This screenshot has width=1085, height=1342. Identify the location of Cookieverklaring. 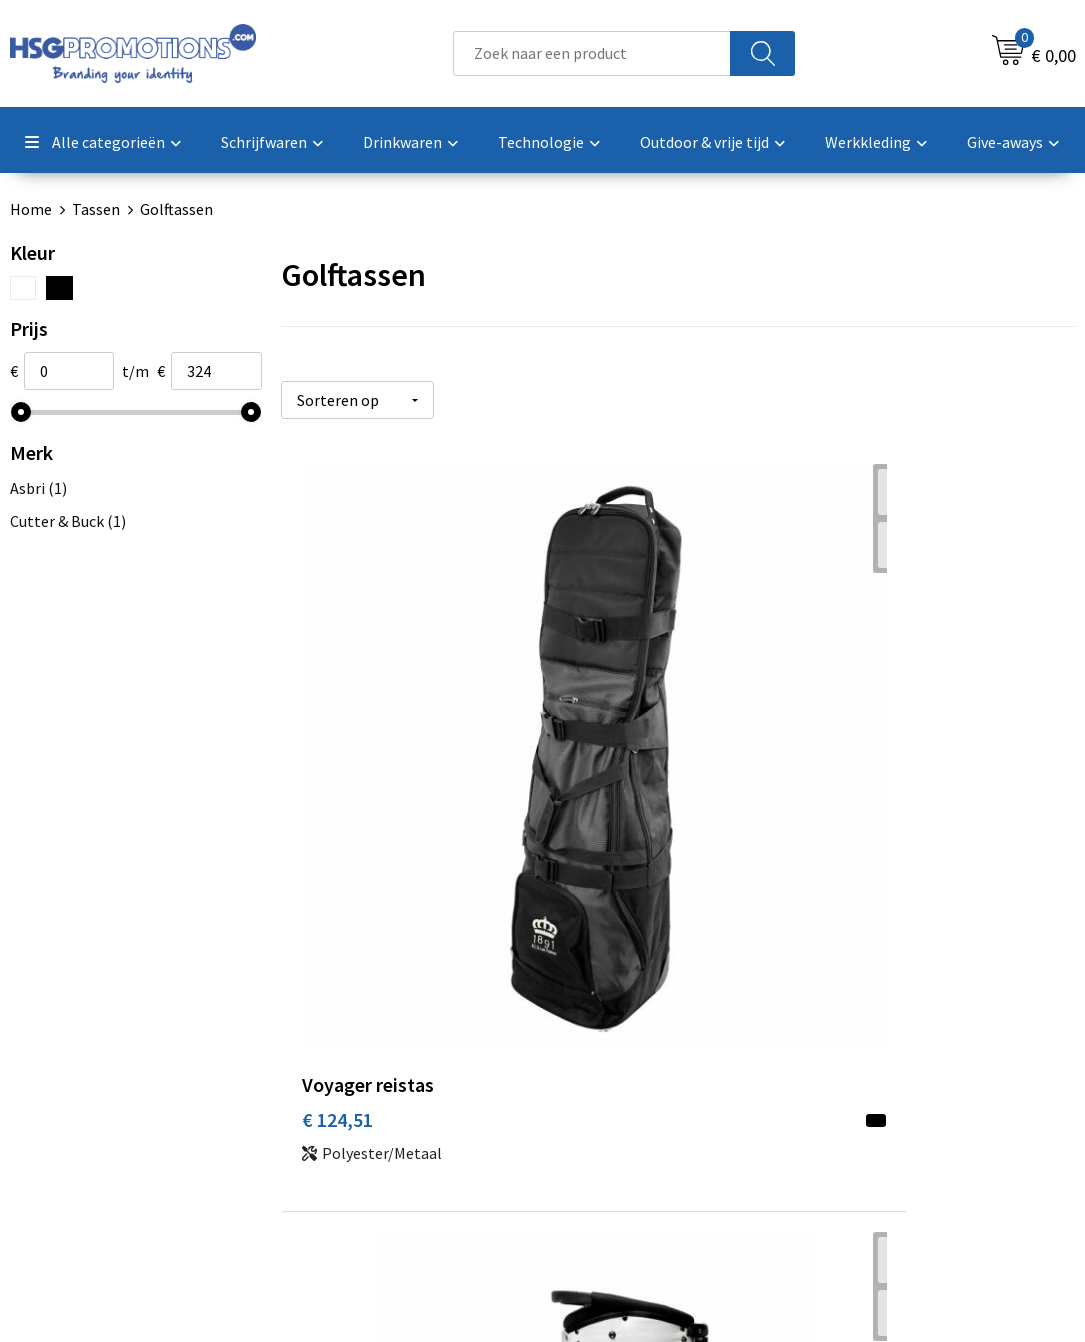
(891, 1039).